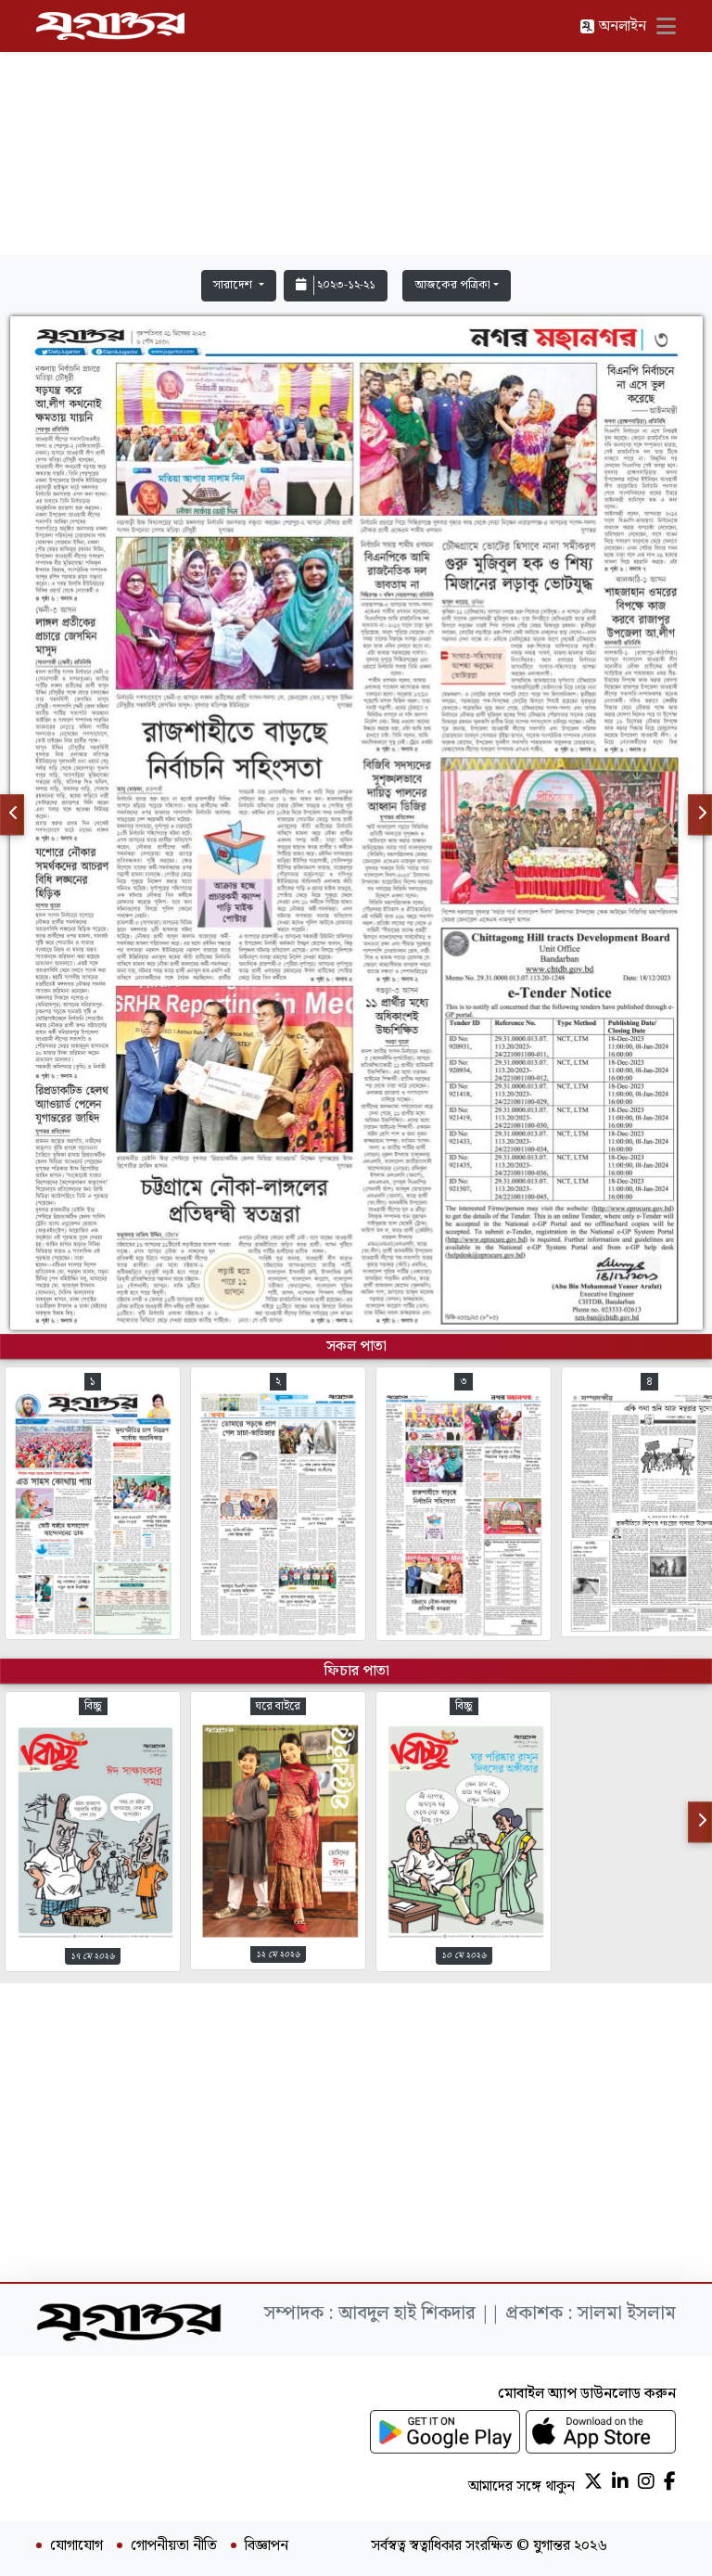  I want to click on বিজ্ঞাপন, so click(266, 2546).